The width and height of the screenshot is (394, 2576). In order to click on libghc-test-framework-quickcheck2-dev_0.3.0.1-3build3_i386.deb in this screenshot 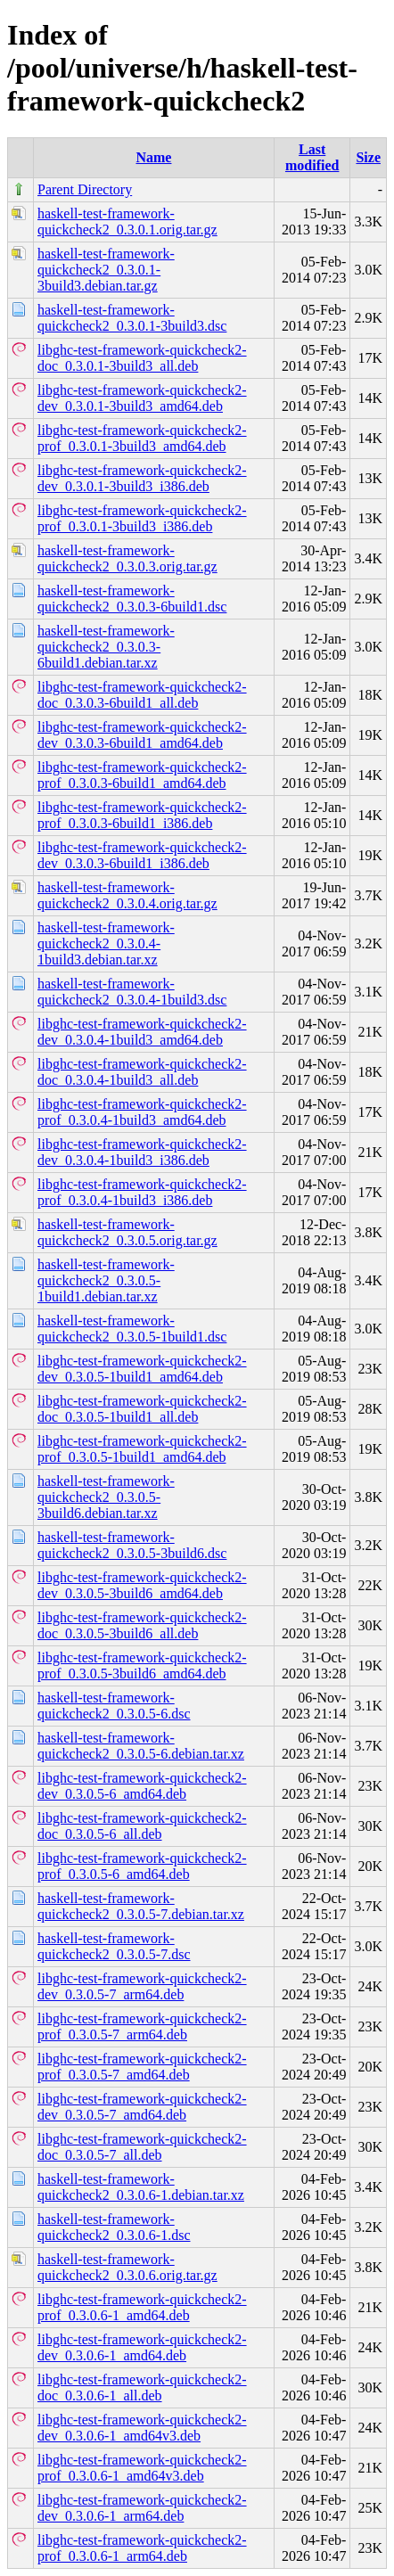, I will do `click(142, 478)`.